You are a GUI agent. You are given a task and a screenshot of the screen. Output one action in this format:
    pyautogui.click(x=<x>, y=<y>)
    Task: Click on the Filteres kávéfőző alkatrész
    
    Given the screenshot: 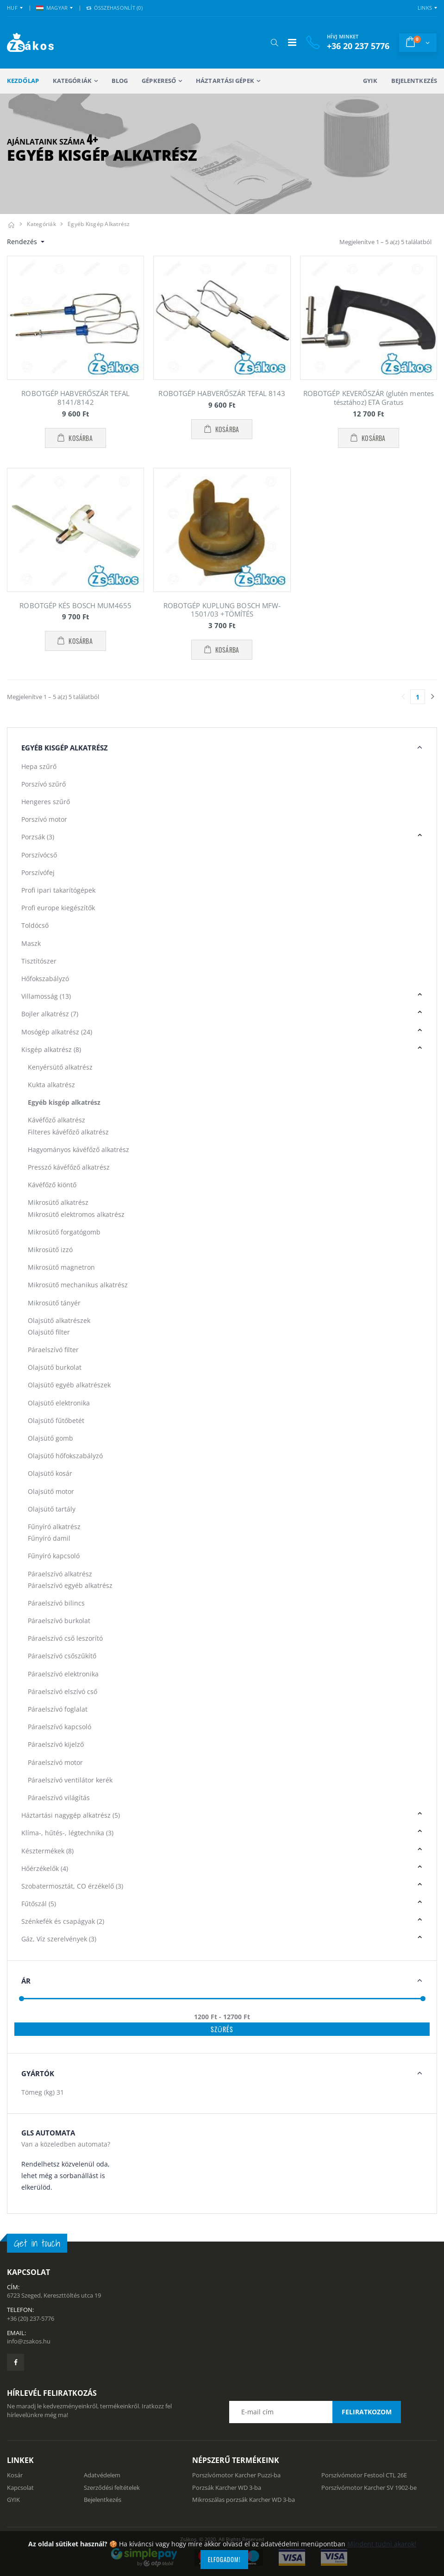 What is the action you would take?
    pyautogui.click(x=68, y=1131)
    